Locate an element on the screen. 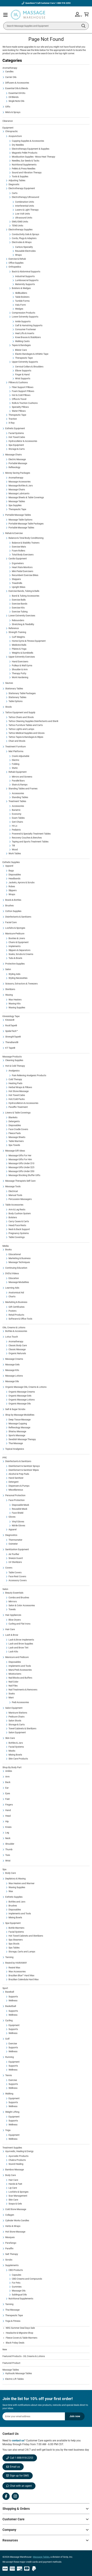  Pilates & Yoga is located at coordinates (19, 649).